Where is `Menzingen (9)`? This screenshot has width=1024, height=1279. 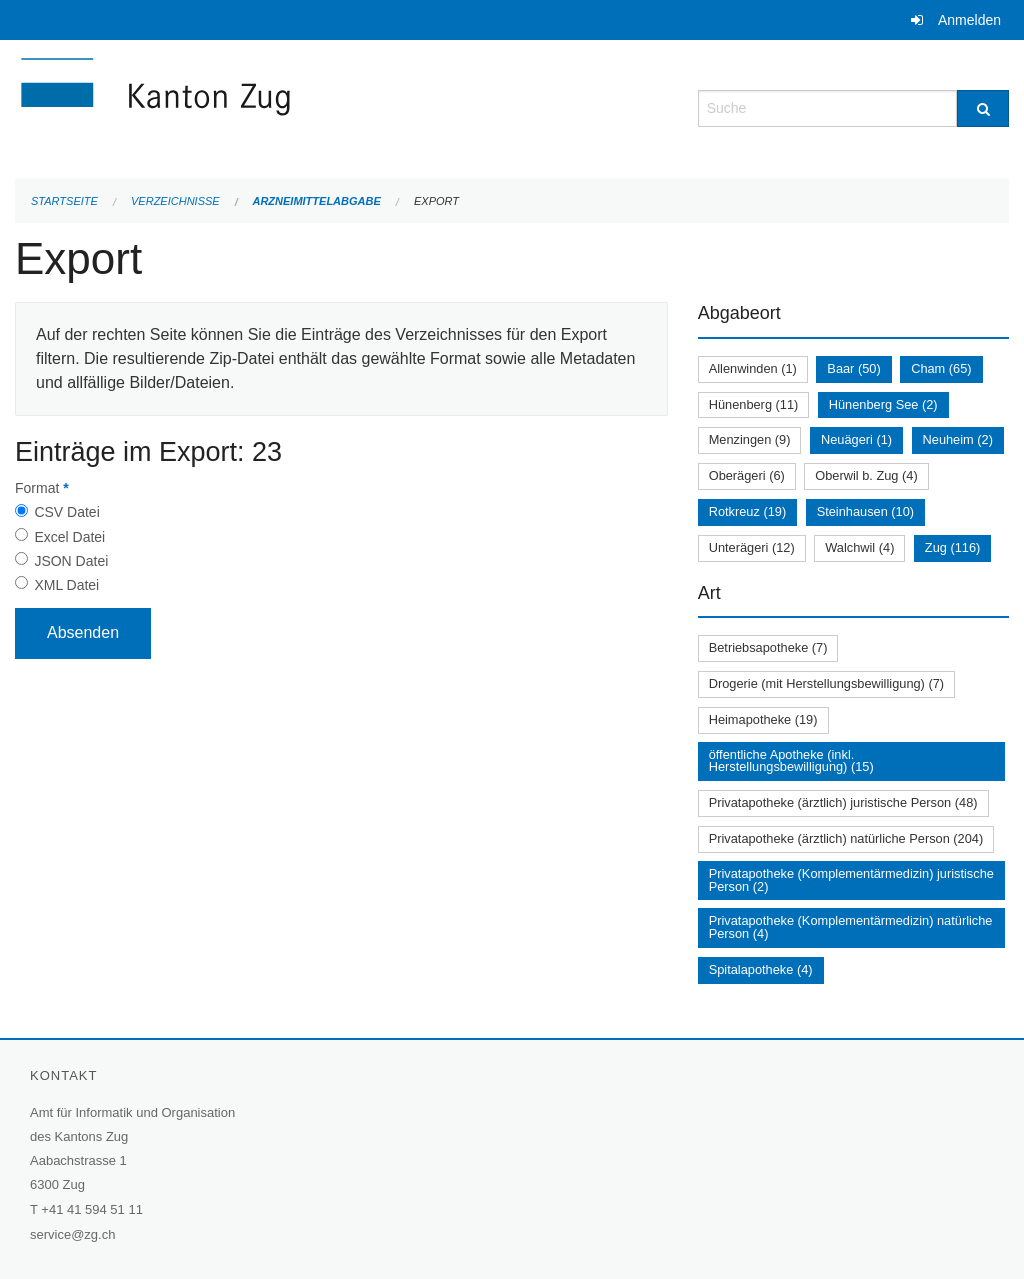
Menzingen (9) is located at coordinates (750, 439).